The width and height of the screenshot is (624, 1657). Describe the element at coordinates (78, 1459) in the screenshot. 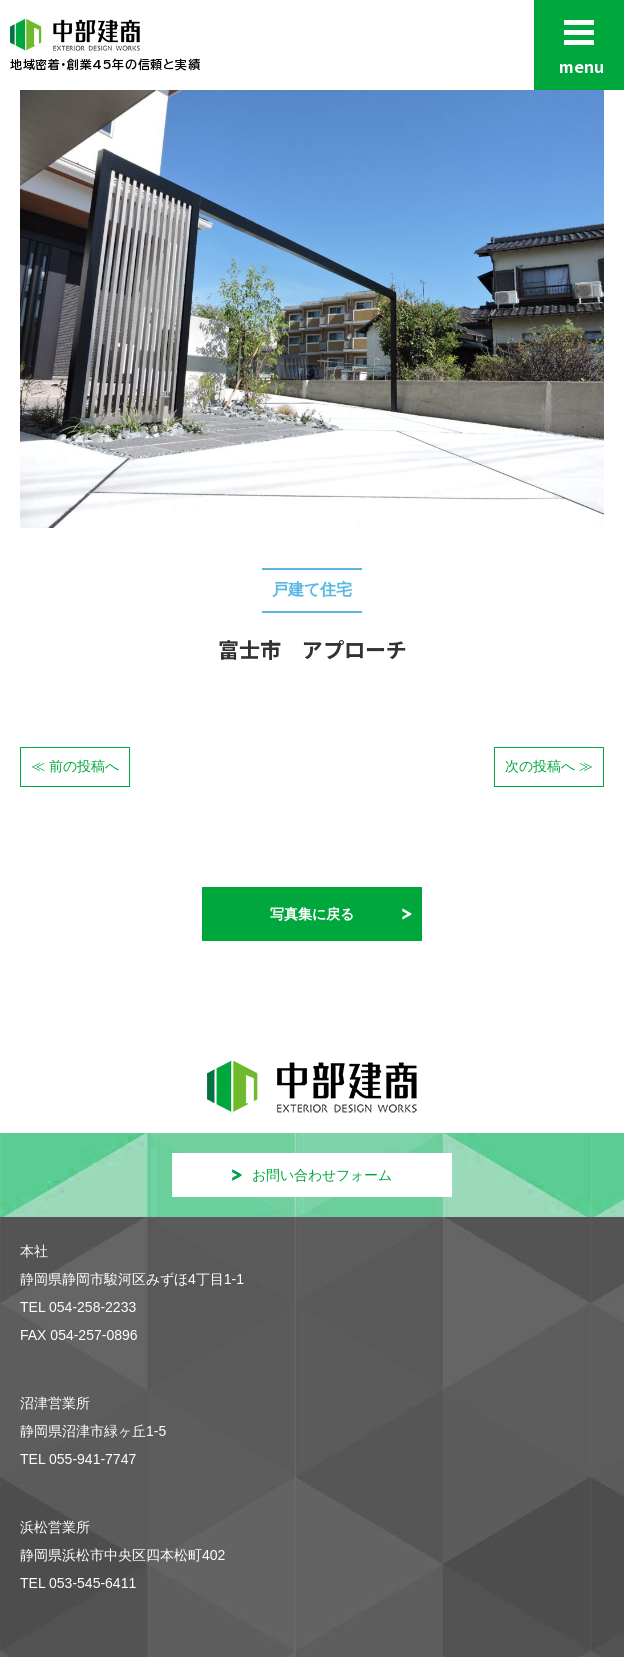

I see `TEL 055-941-7747` at that location.